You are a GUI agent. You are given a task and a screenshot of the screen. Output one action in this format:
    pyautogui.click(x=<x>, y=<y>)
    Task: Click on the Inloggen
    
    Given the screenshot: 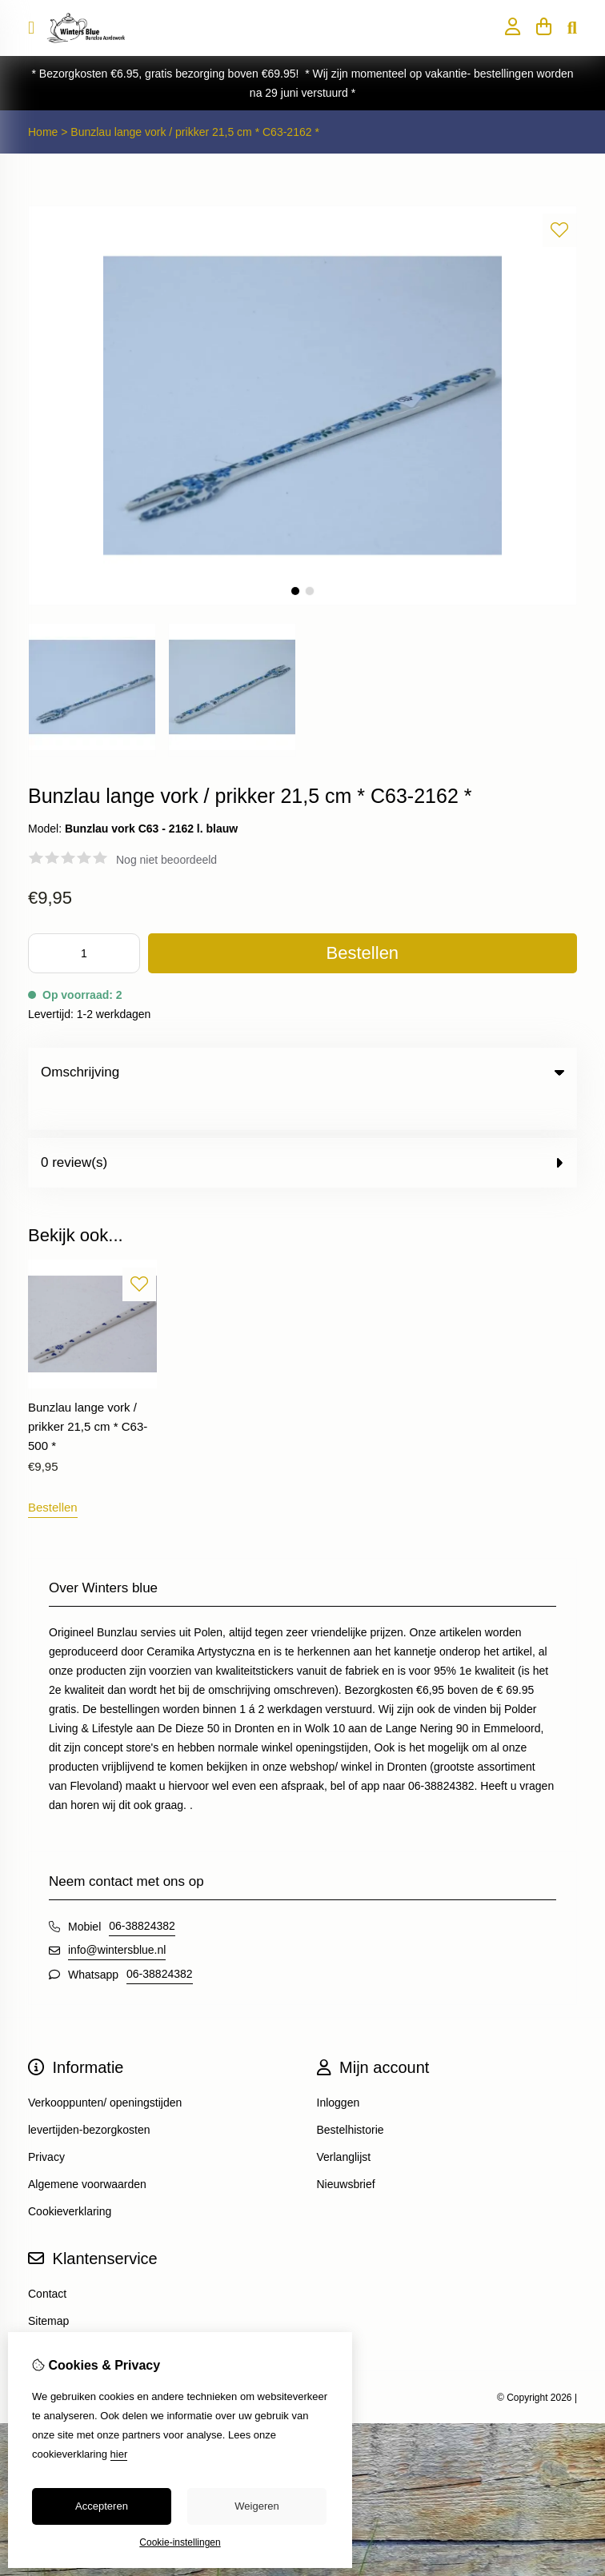 What is the action you would take?
    pyautogui.click(x=338, y=2069)
    